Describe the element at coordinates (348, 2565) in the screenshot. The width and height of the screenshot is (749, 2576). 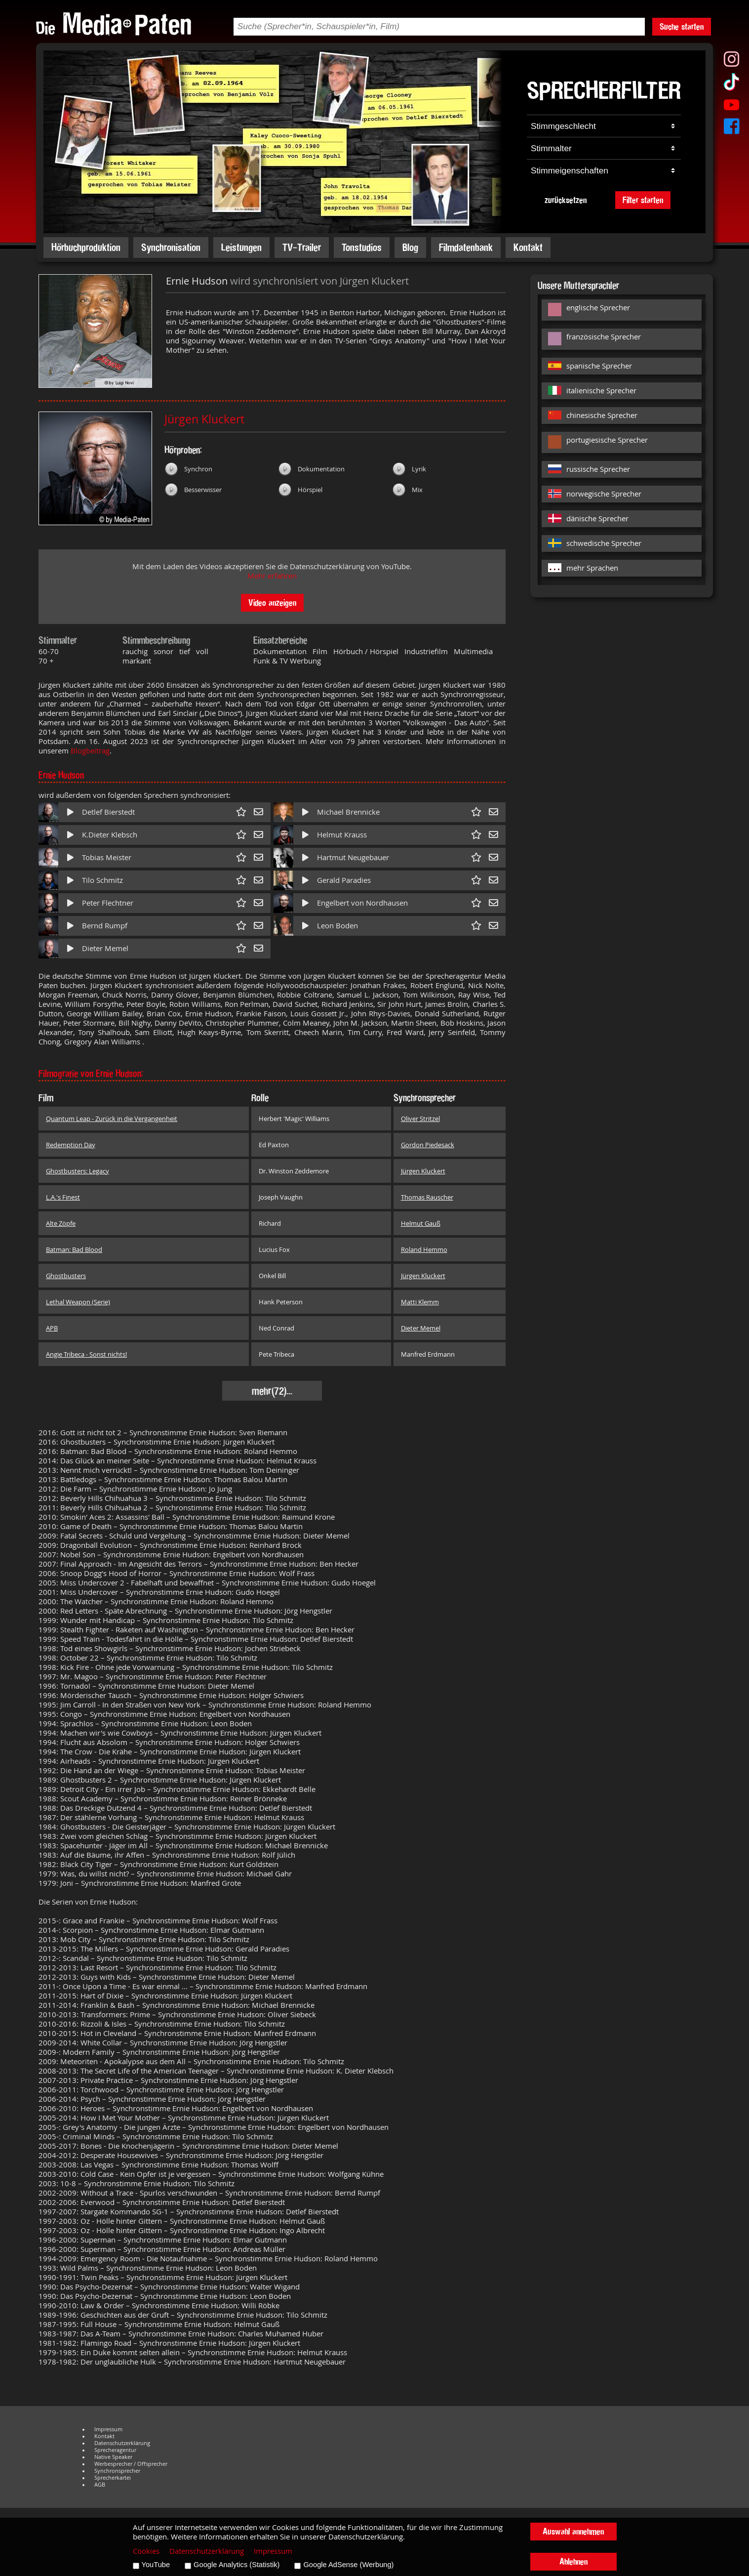
I see `Google AdSense (Werbung)` at that location.